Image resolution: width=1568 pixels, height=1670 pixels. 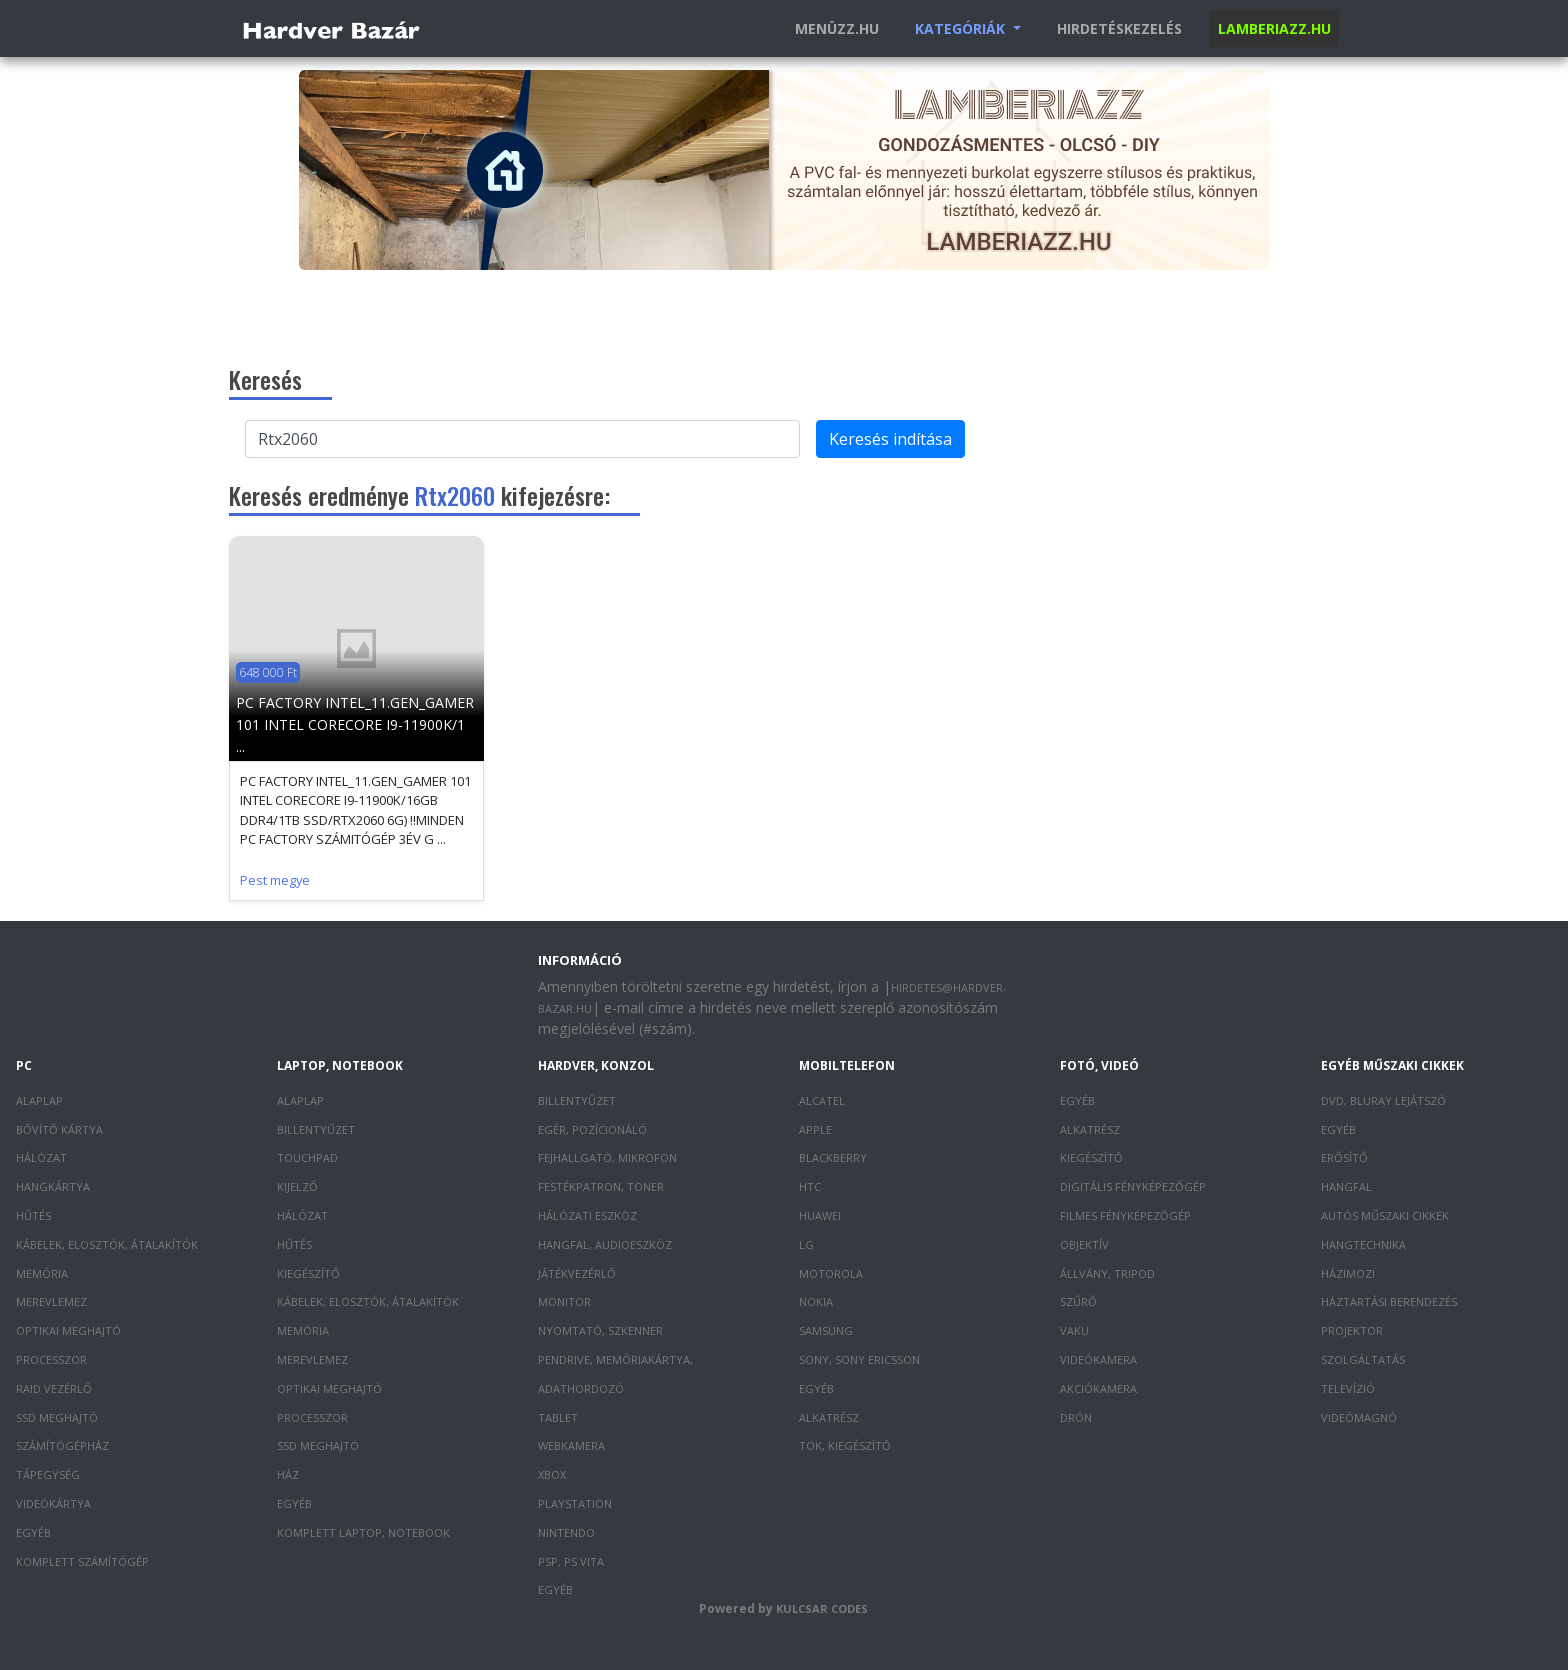 I want to click on Akciókamera, so click(x=1098, y=1388).